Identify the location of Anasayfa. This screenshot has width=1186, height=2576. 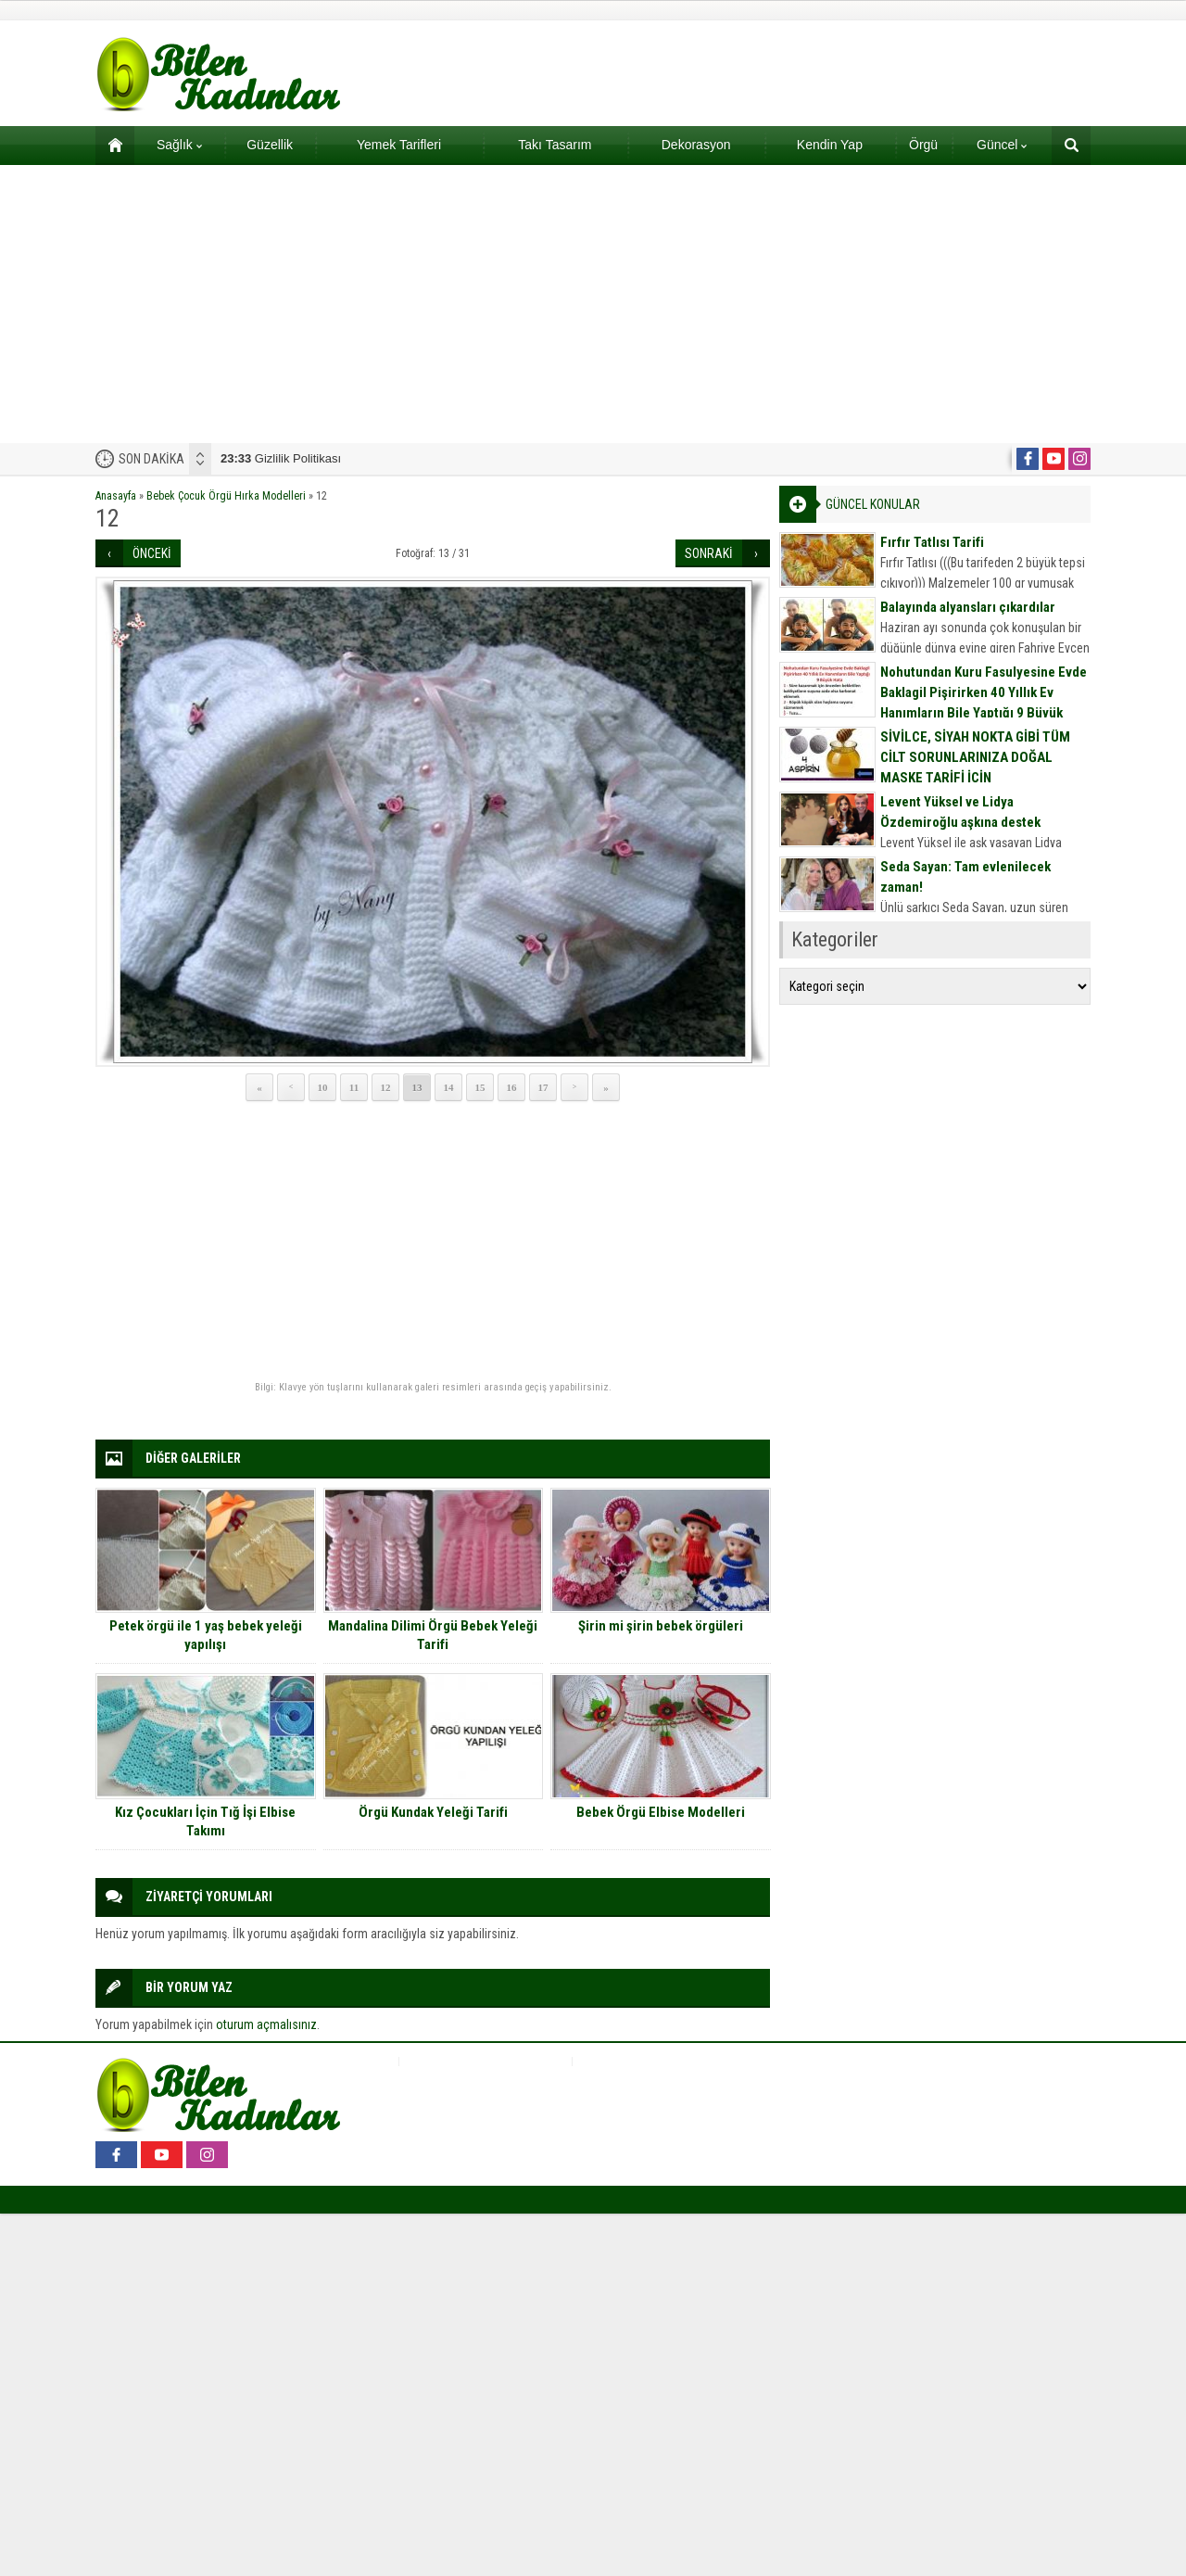
(115, 495).